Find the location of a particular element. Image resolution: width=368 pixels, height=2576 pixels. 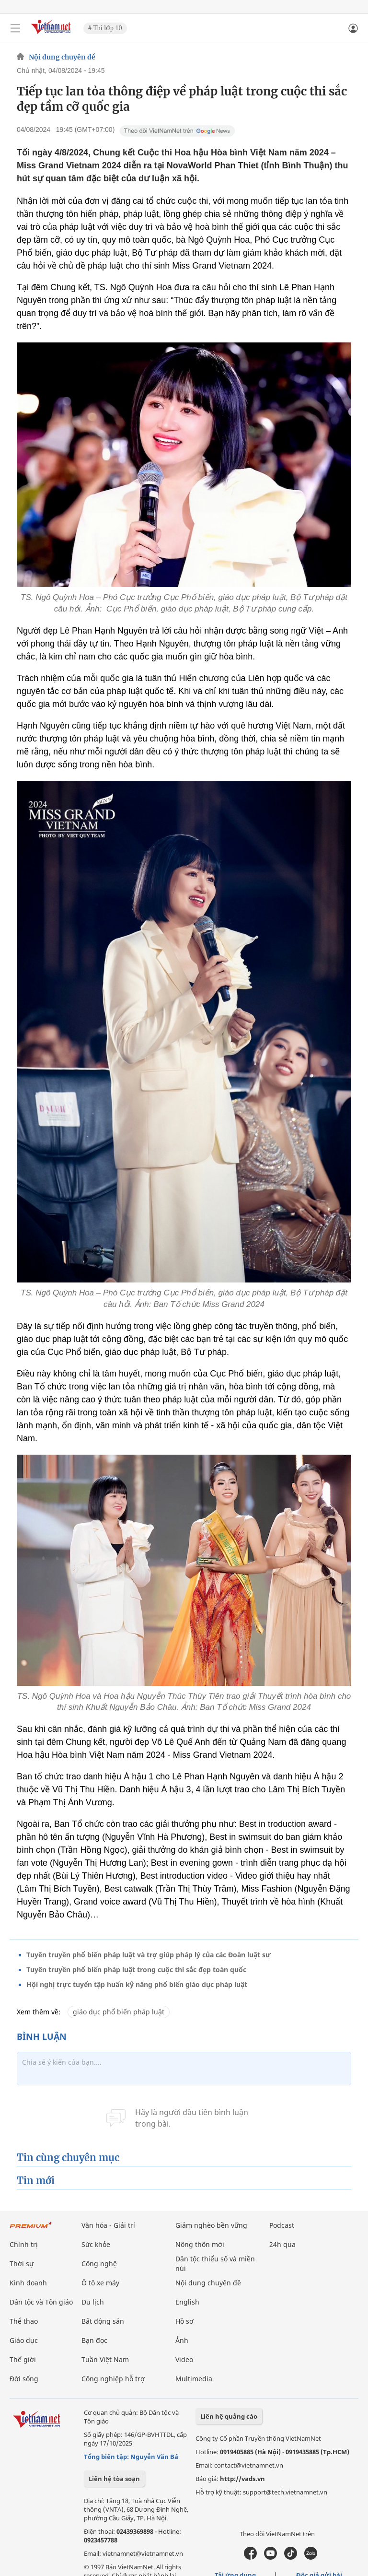

English is located at coordinates (187, 2301).